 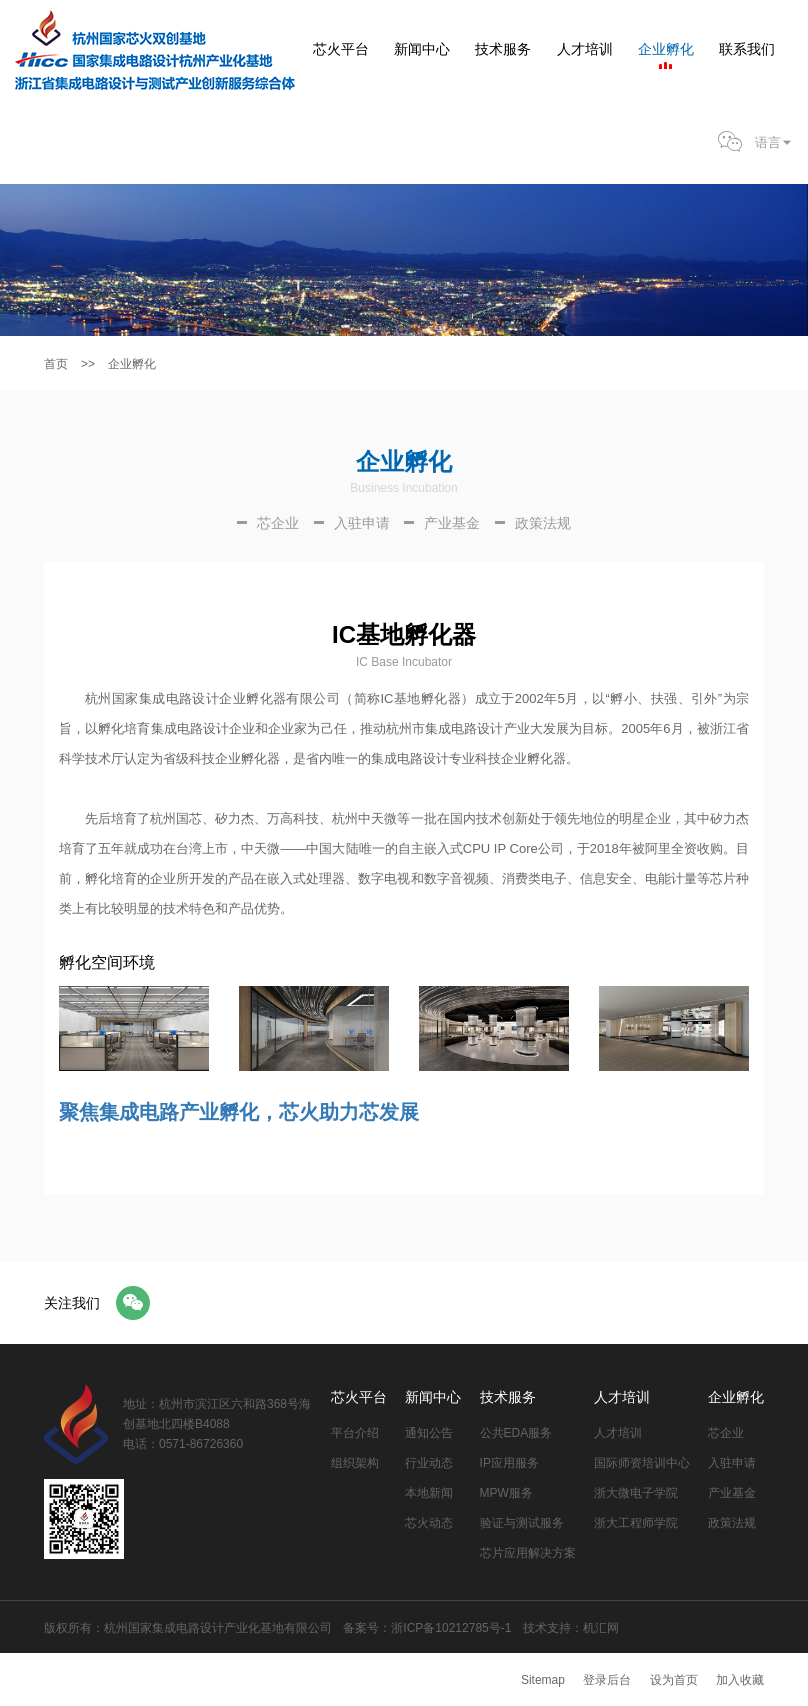 I want to click on 通知公告, so click(x=429, y=1433).